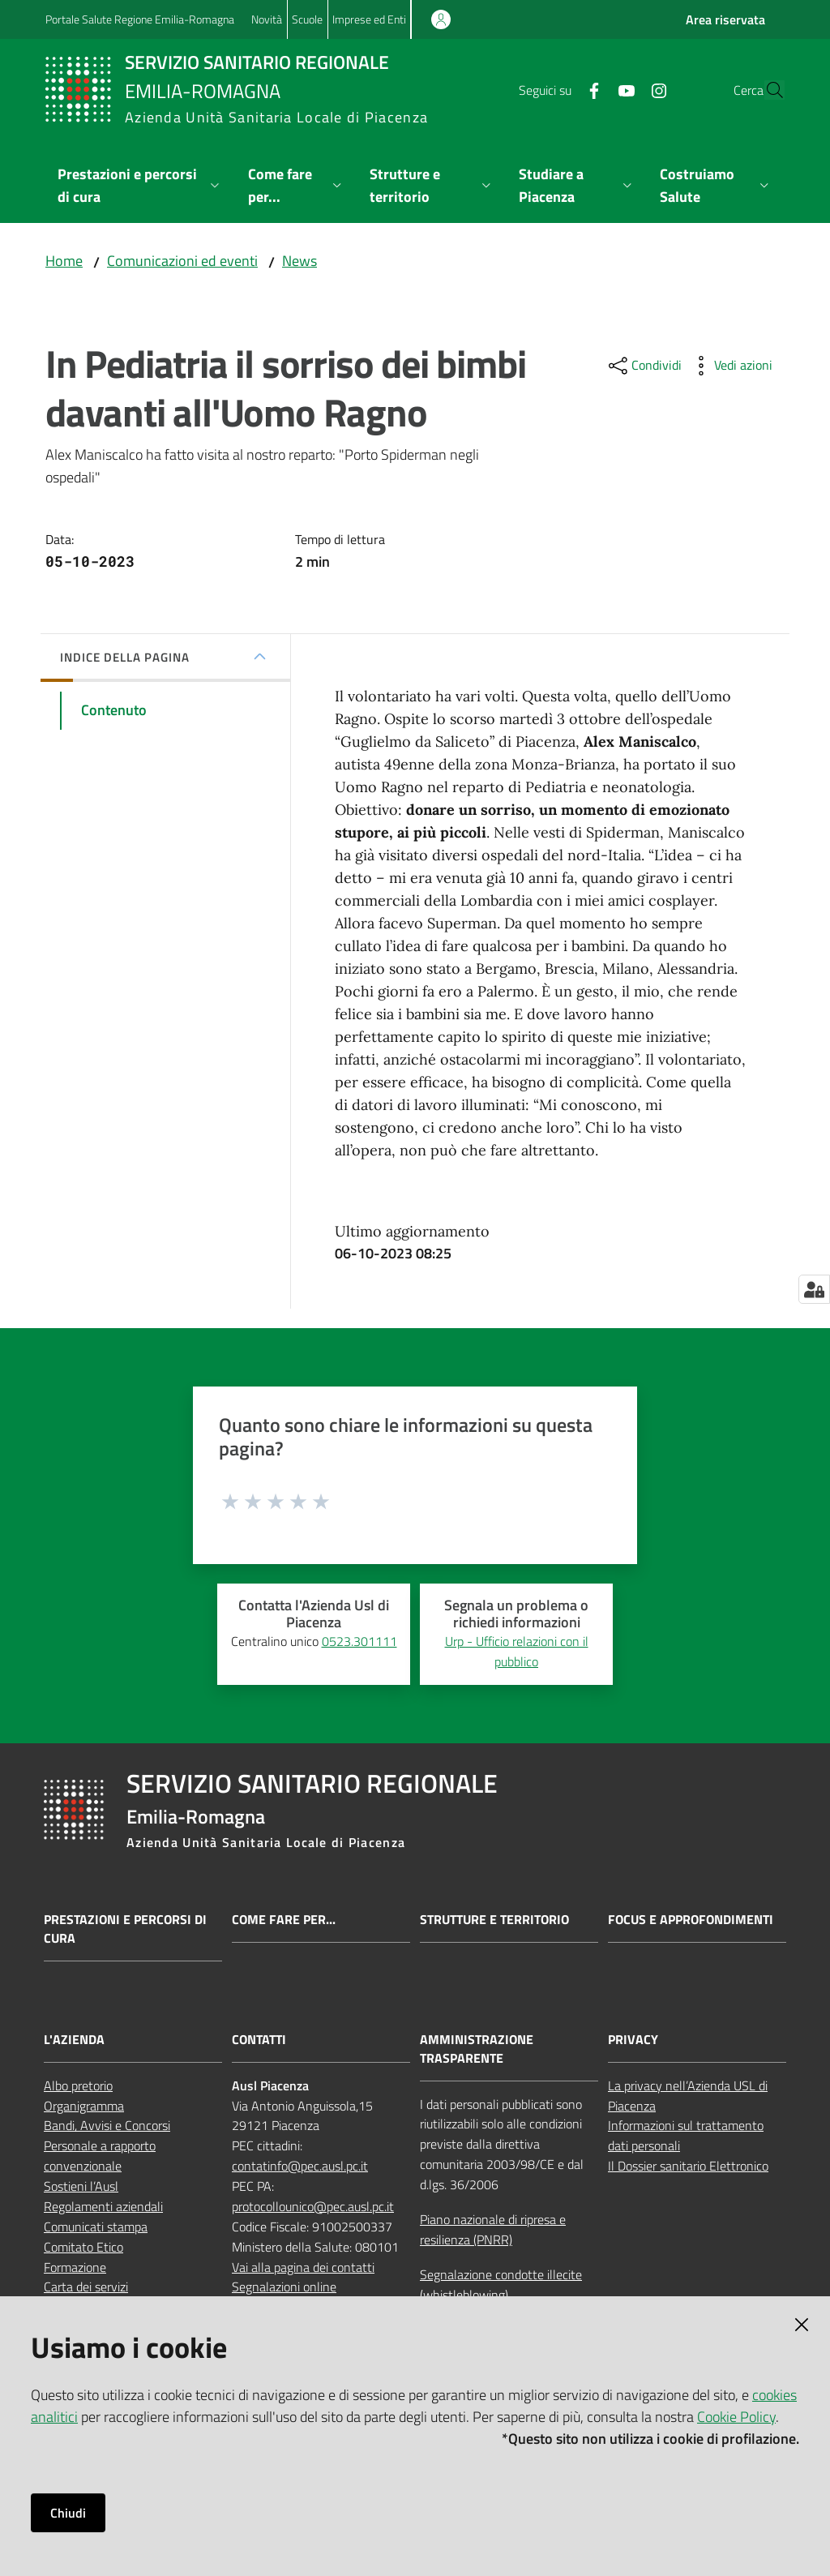 Image resolution: width=830 pixels, height=2576 pixels. What do you see at coordinates (688, 2165) in the screenshot?
I see `Il Dossier sanitario Elettronico` at bounding box center [688, 2165].